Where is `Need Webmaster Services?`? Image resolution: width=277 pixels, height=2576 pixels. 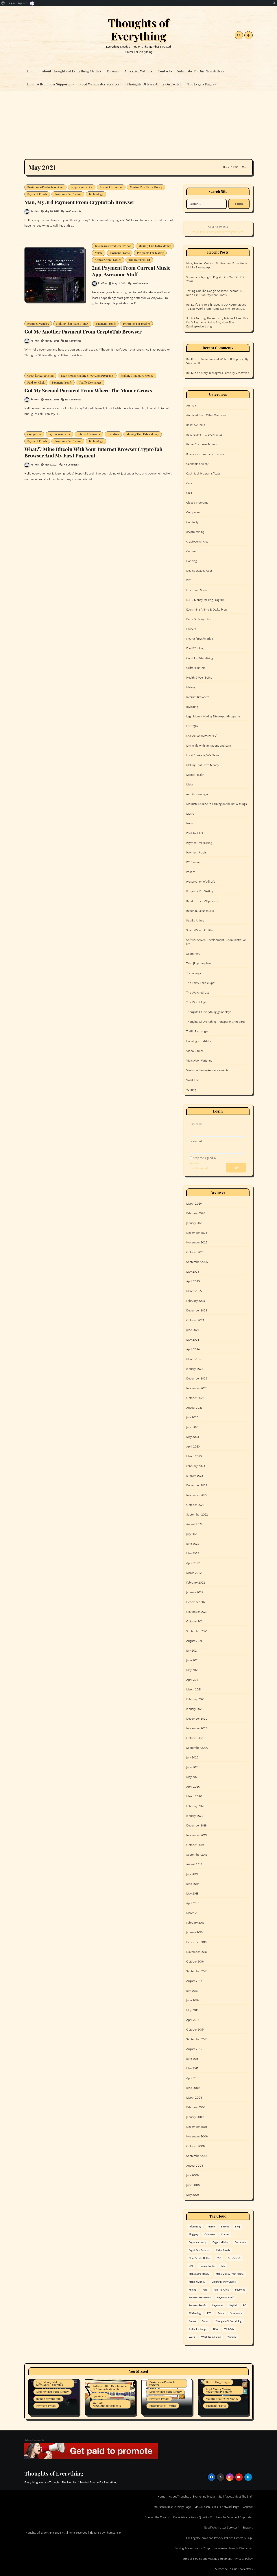 Need Webmaster Services? is located at coordinates (100, 84).